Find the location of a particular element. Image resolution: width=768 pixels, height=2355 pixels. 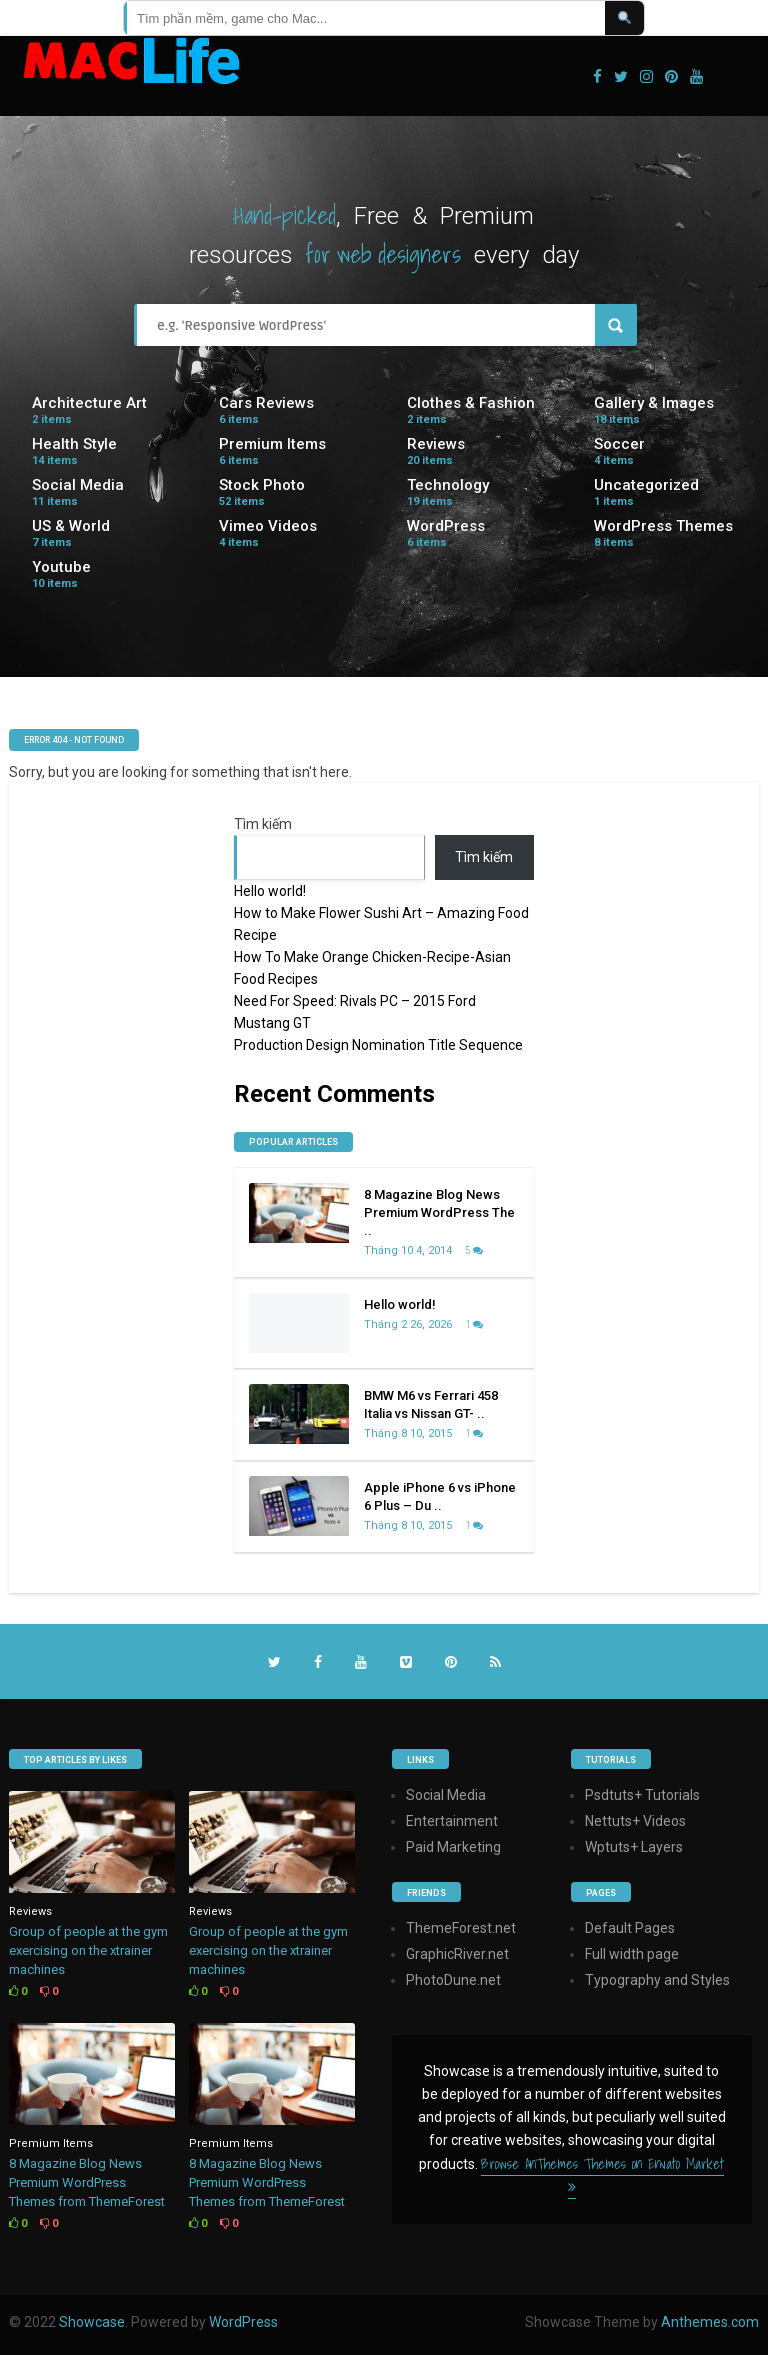

Typography and Styles is located at coordinates (657, 1980).